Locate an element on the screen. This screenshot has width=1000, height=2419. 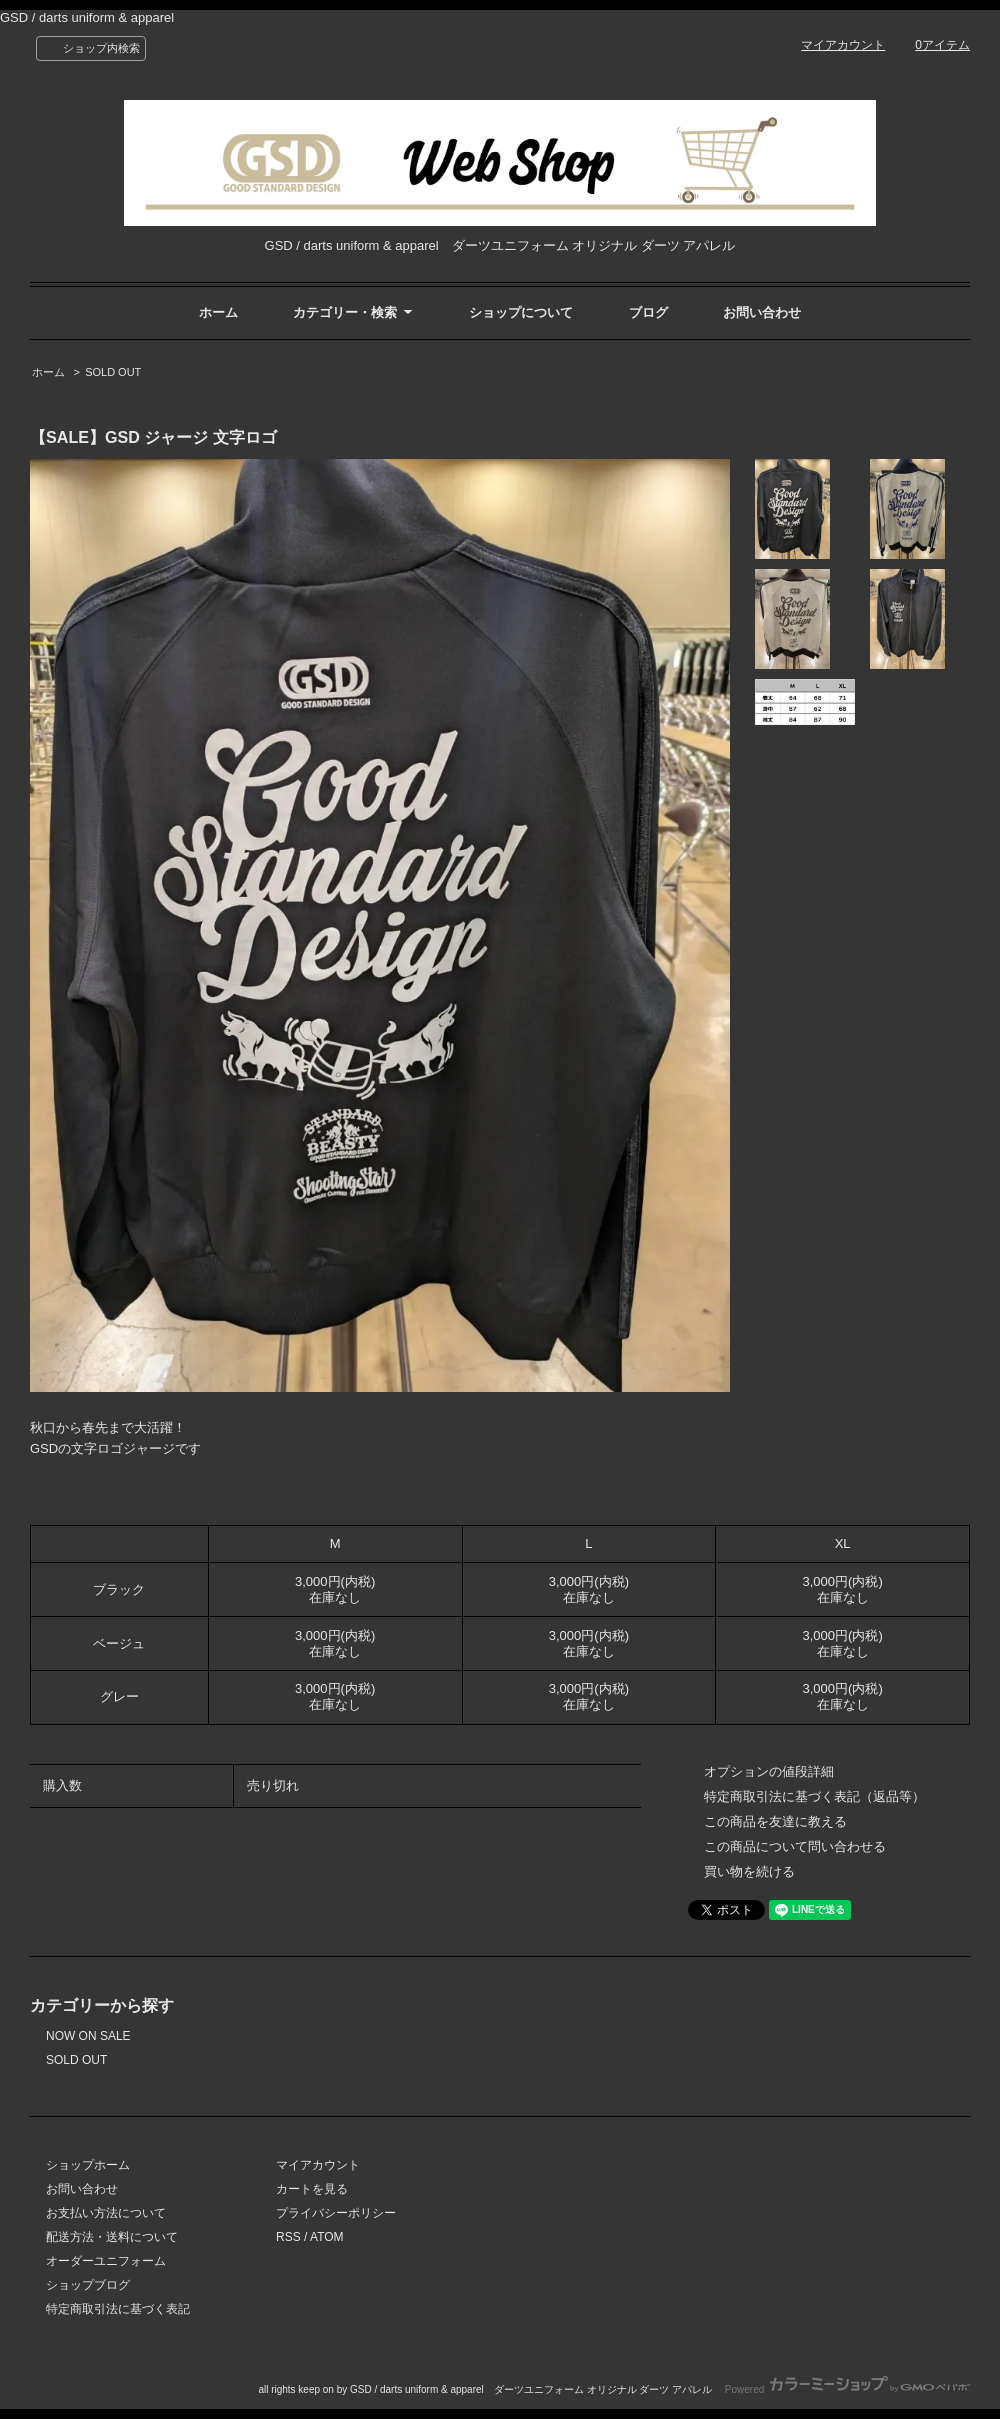
RSS is located at coordinates (288, 2237).